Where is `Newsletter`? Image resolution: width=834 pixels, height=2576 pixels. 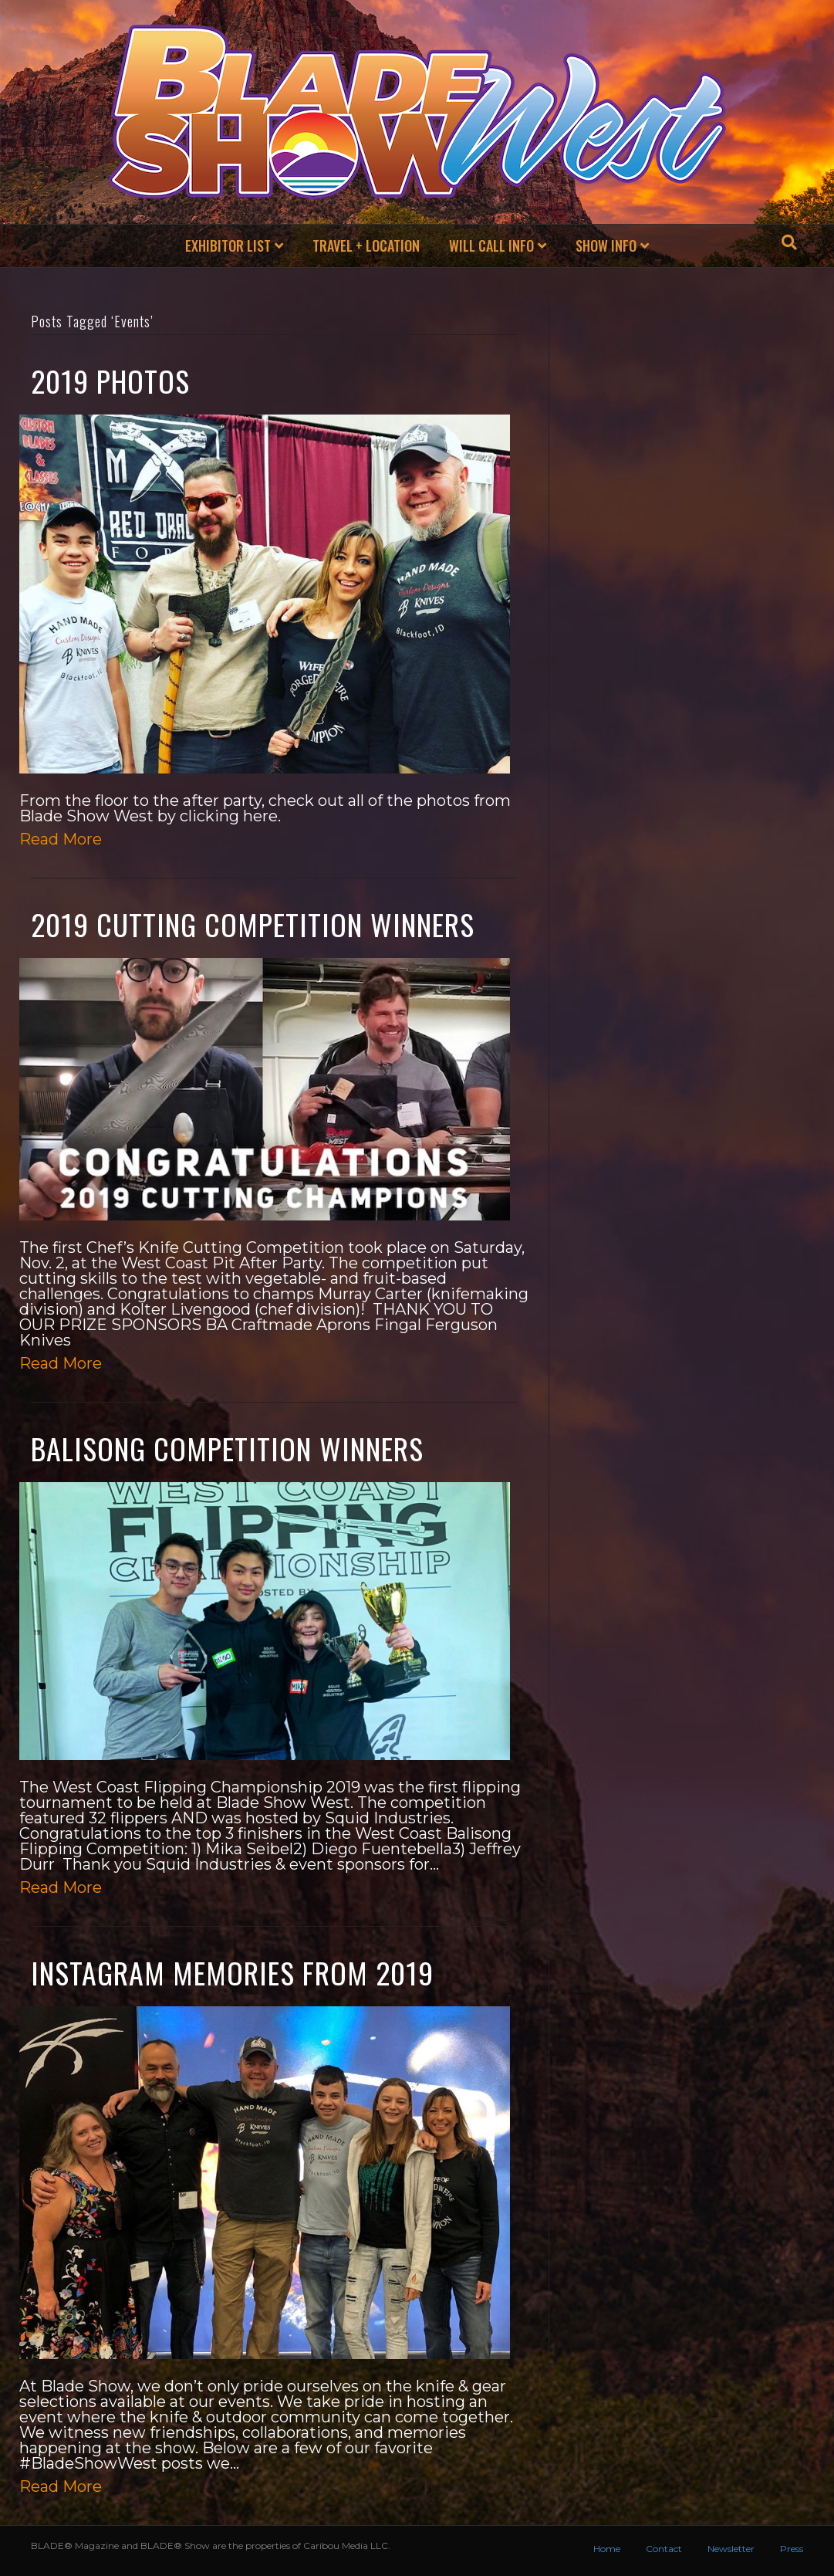
Newsletter is located at coordinates (731, 2548).